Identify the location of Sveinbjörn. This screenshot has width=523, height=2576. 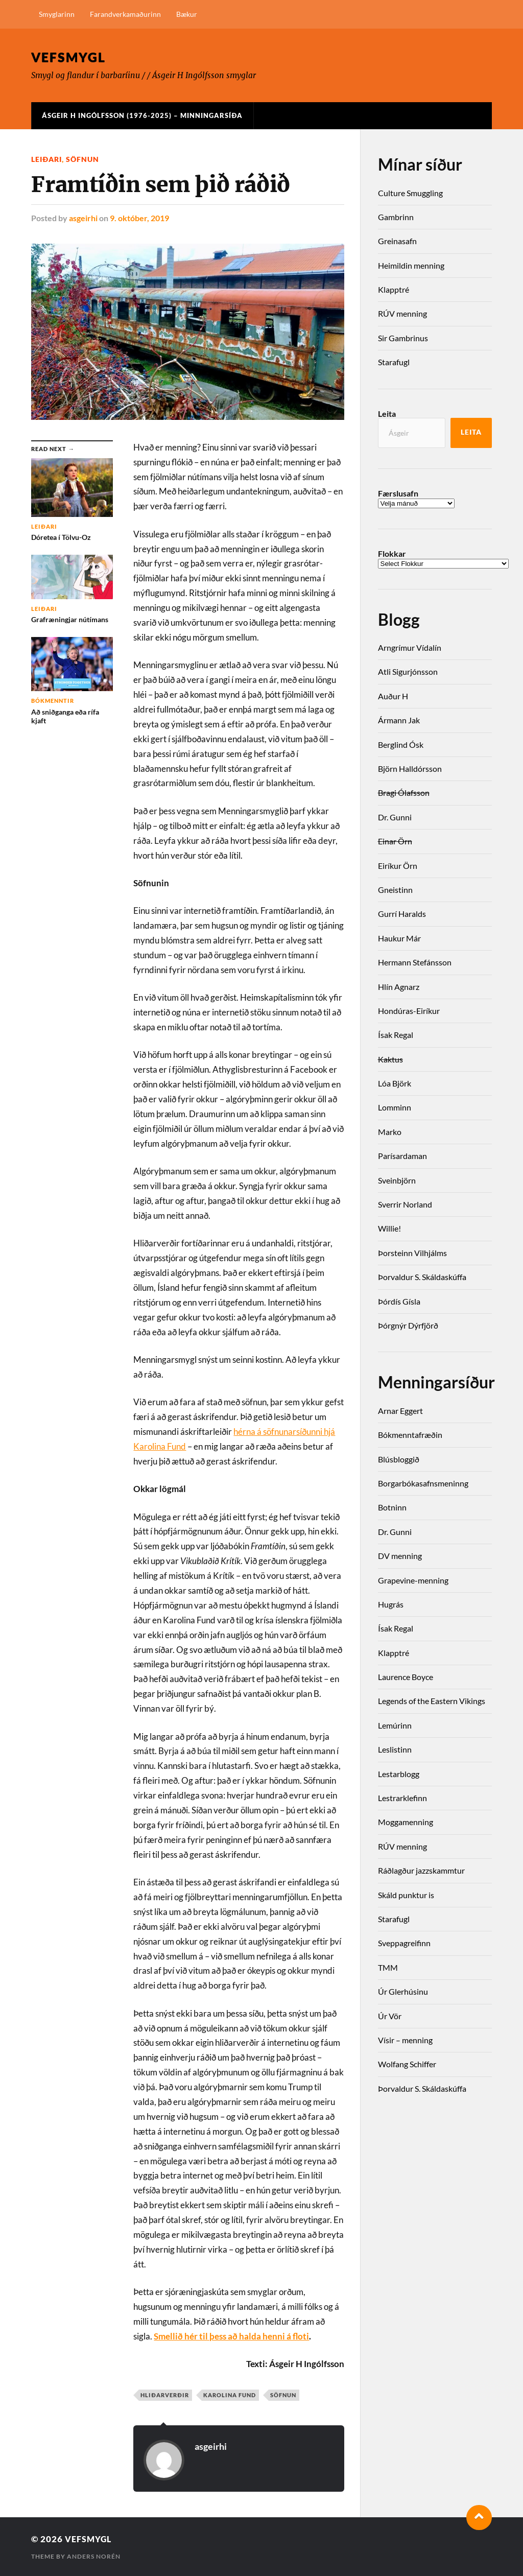
(397, 1180).